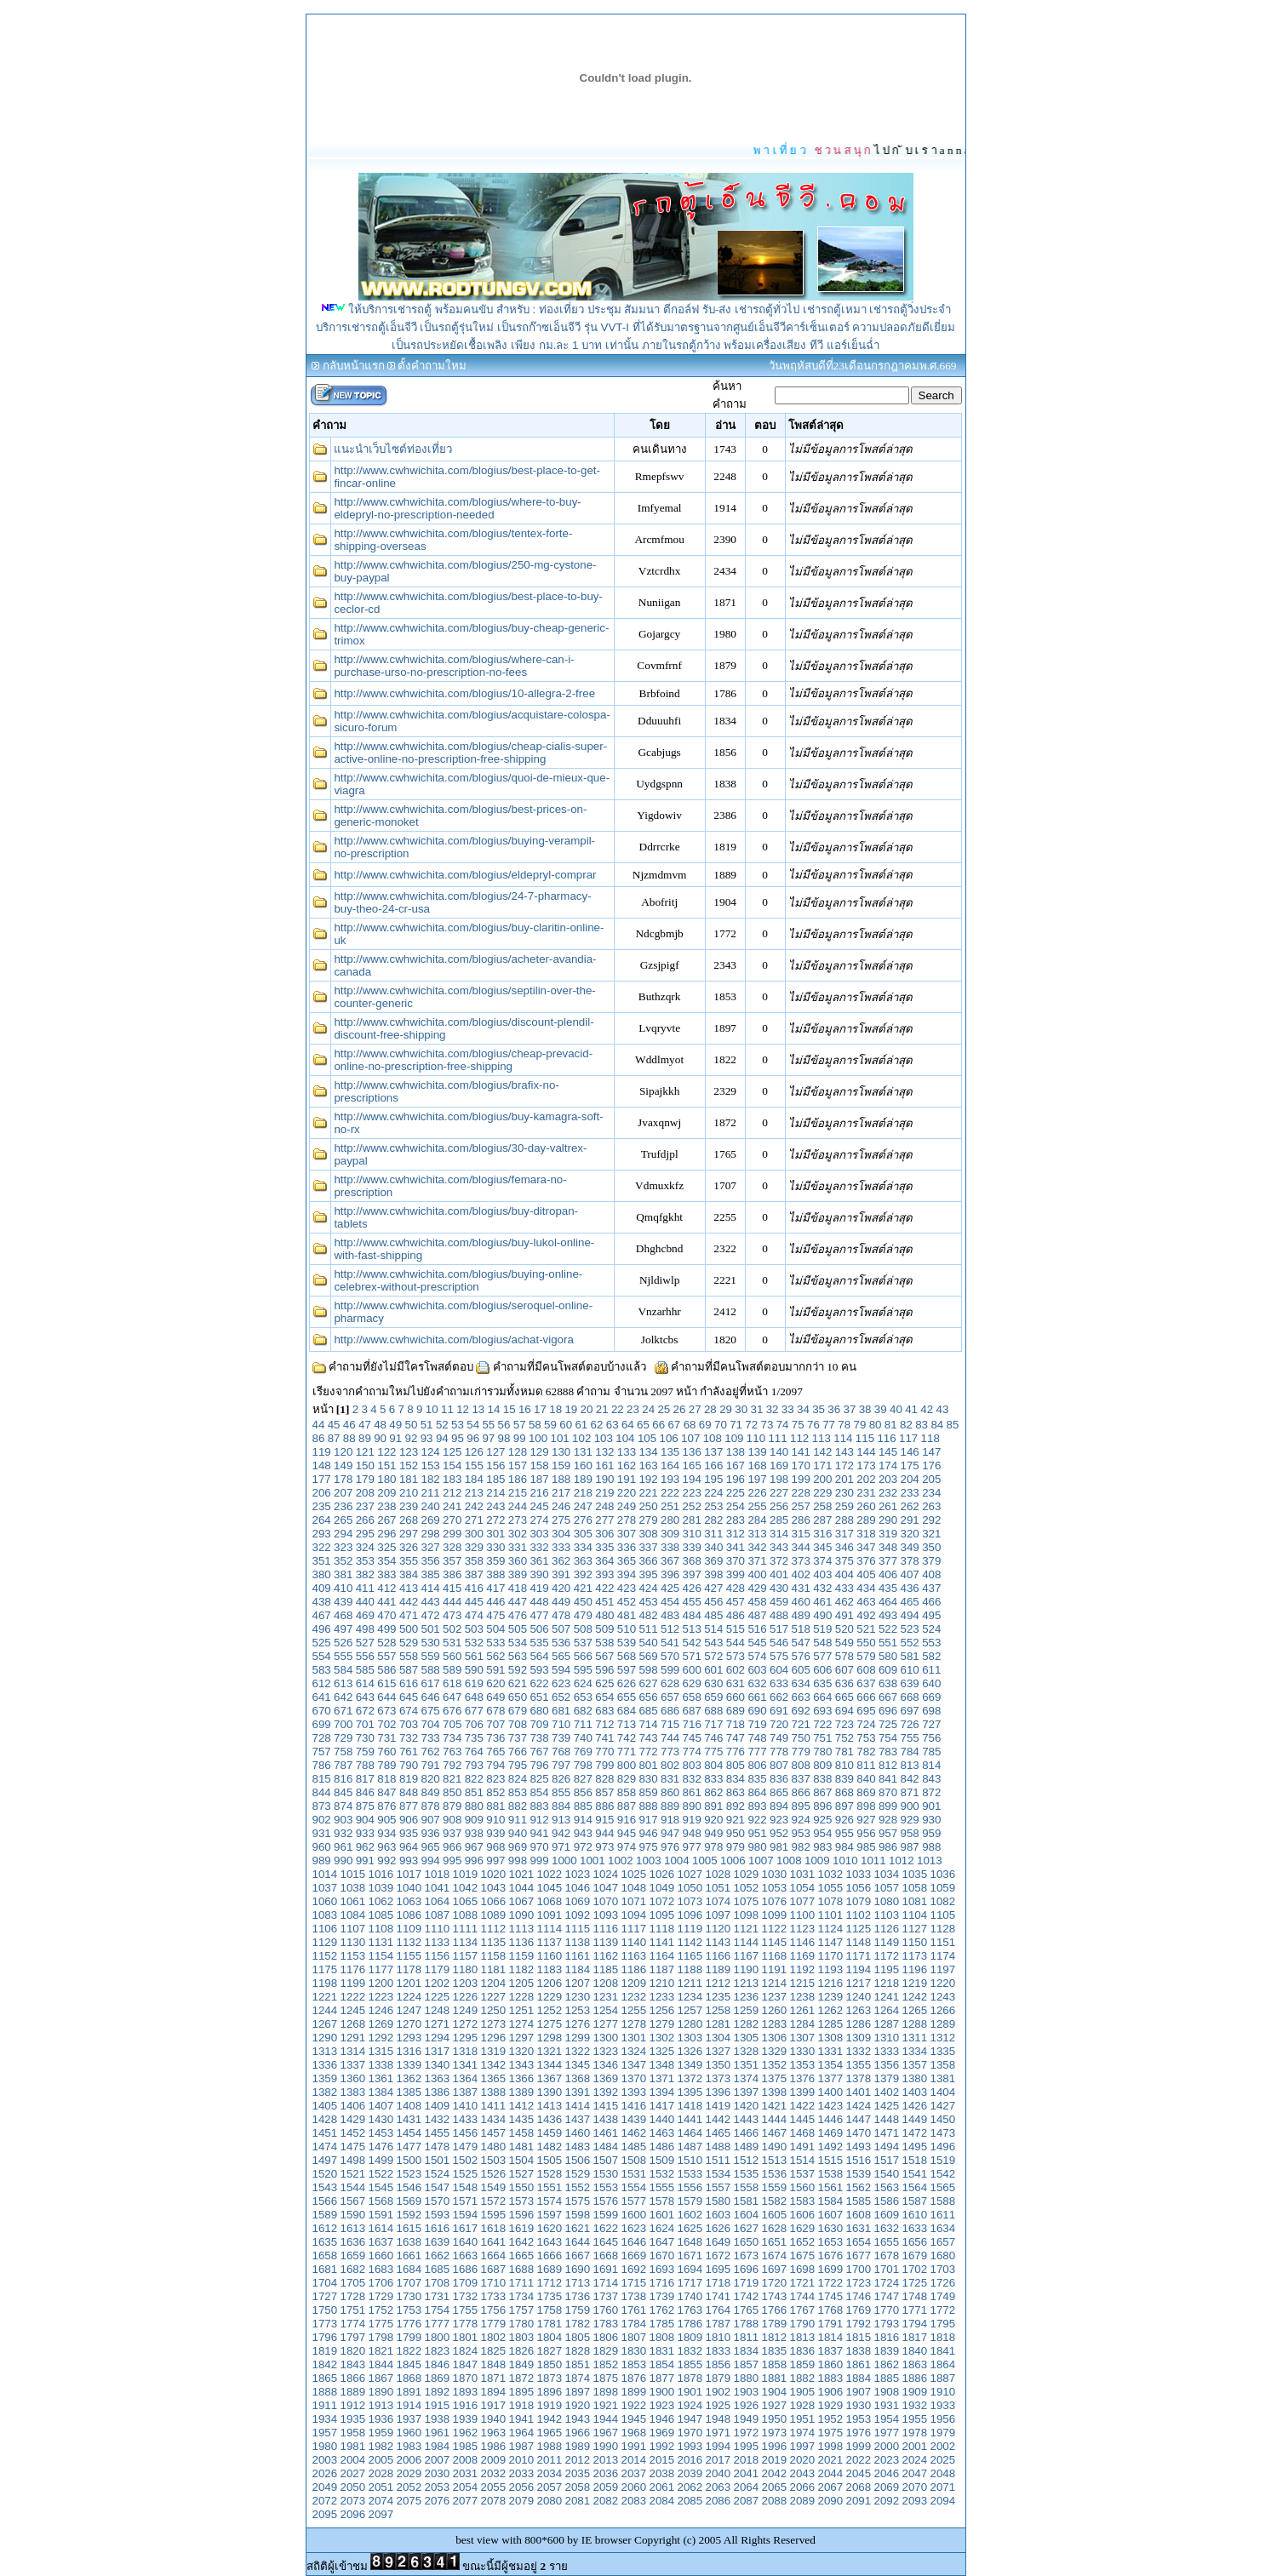 The width and height of the screenshot is (1271, 2576). I want to click on 232, so click(888, 1492).